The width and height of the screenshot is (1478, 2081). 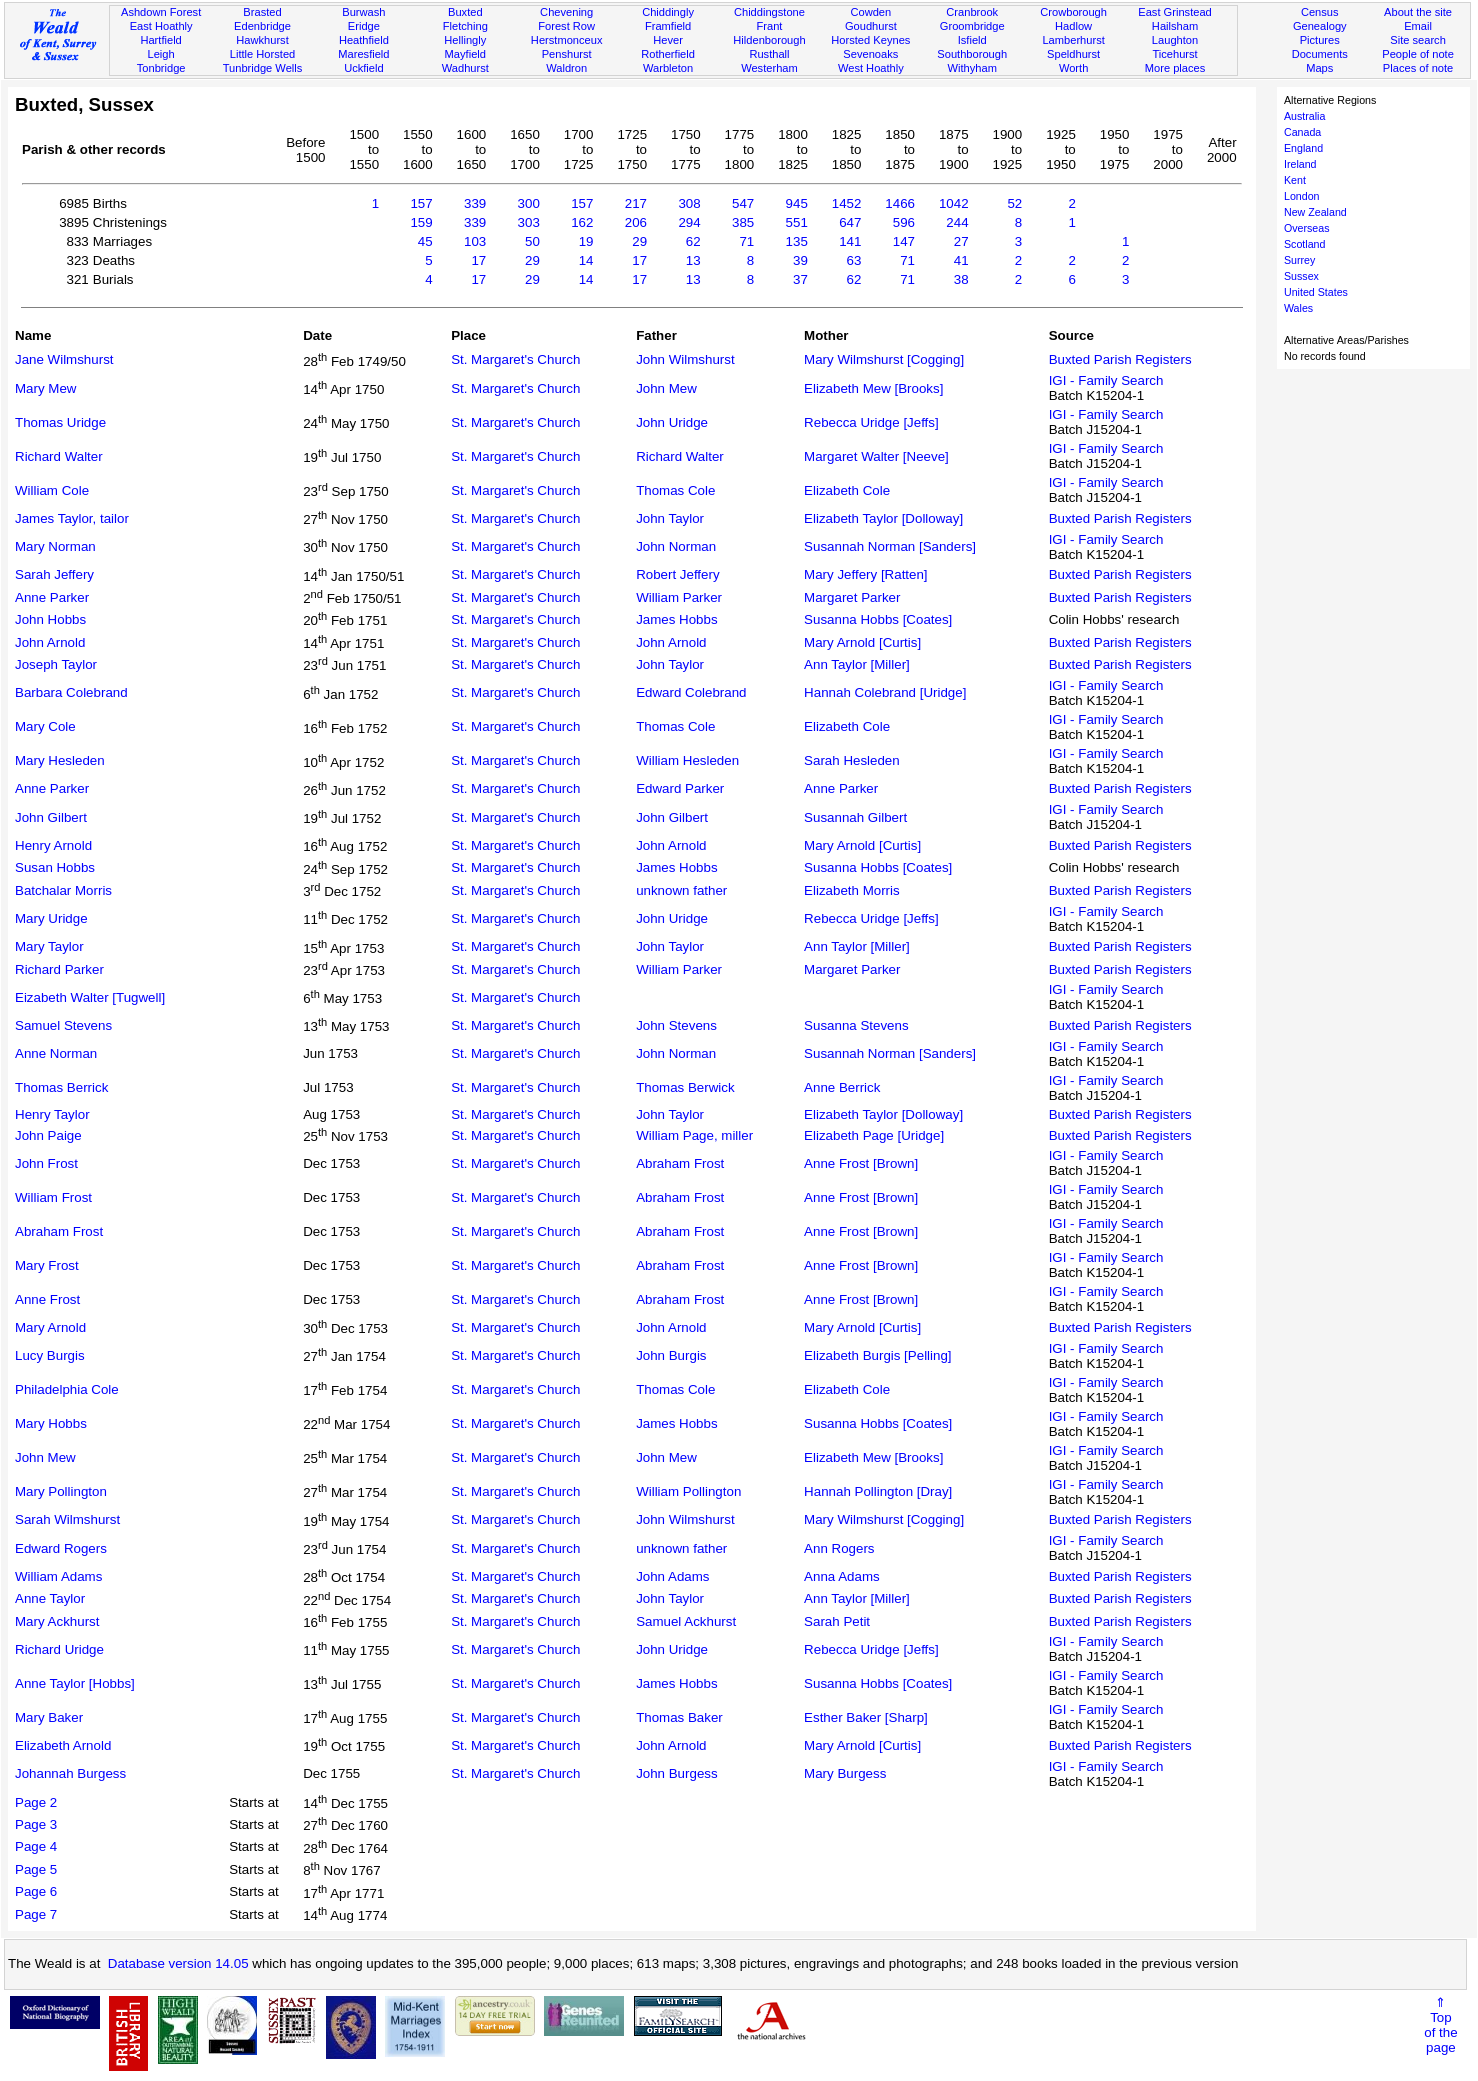 I want to click on Mary Taylor, so click(x=49, y=946).